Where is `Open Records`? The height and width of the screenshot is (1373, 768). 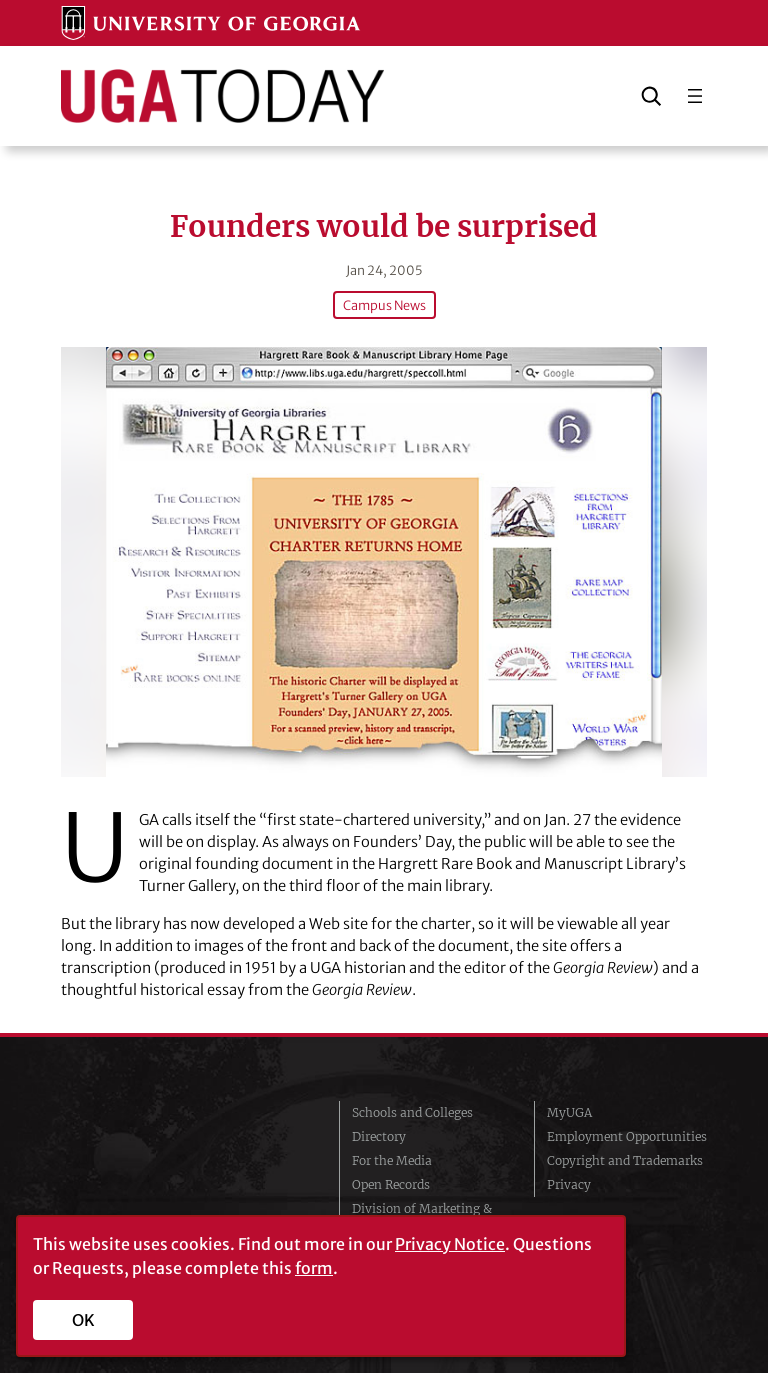
Open Records is located at coordinates (391, 1184).